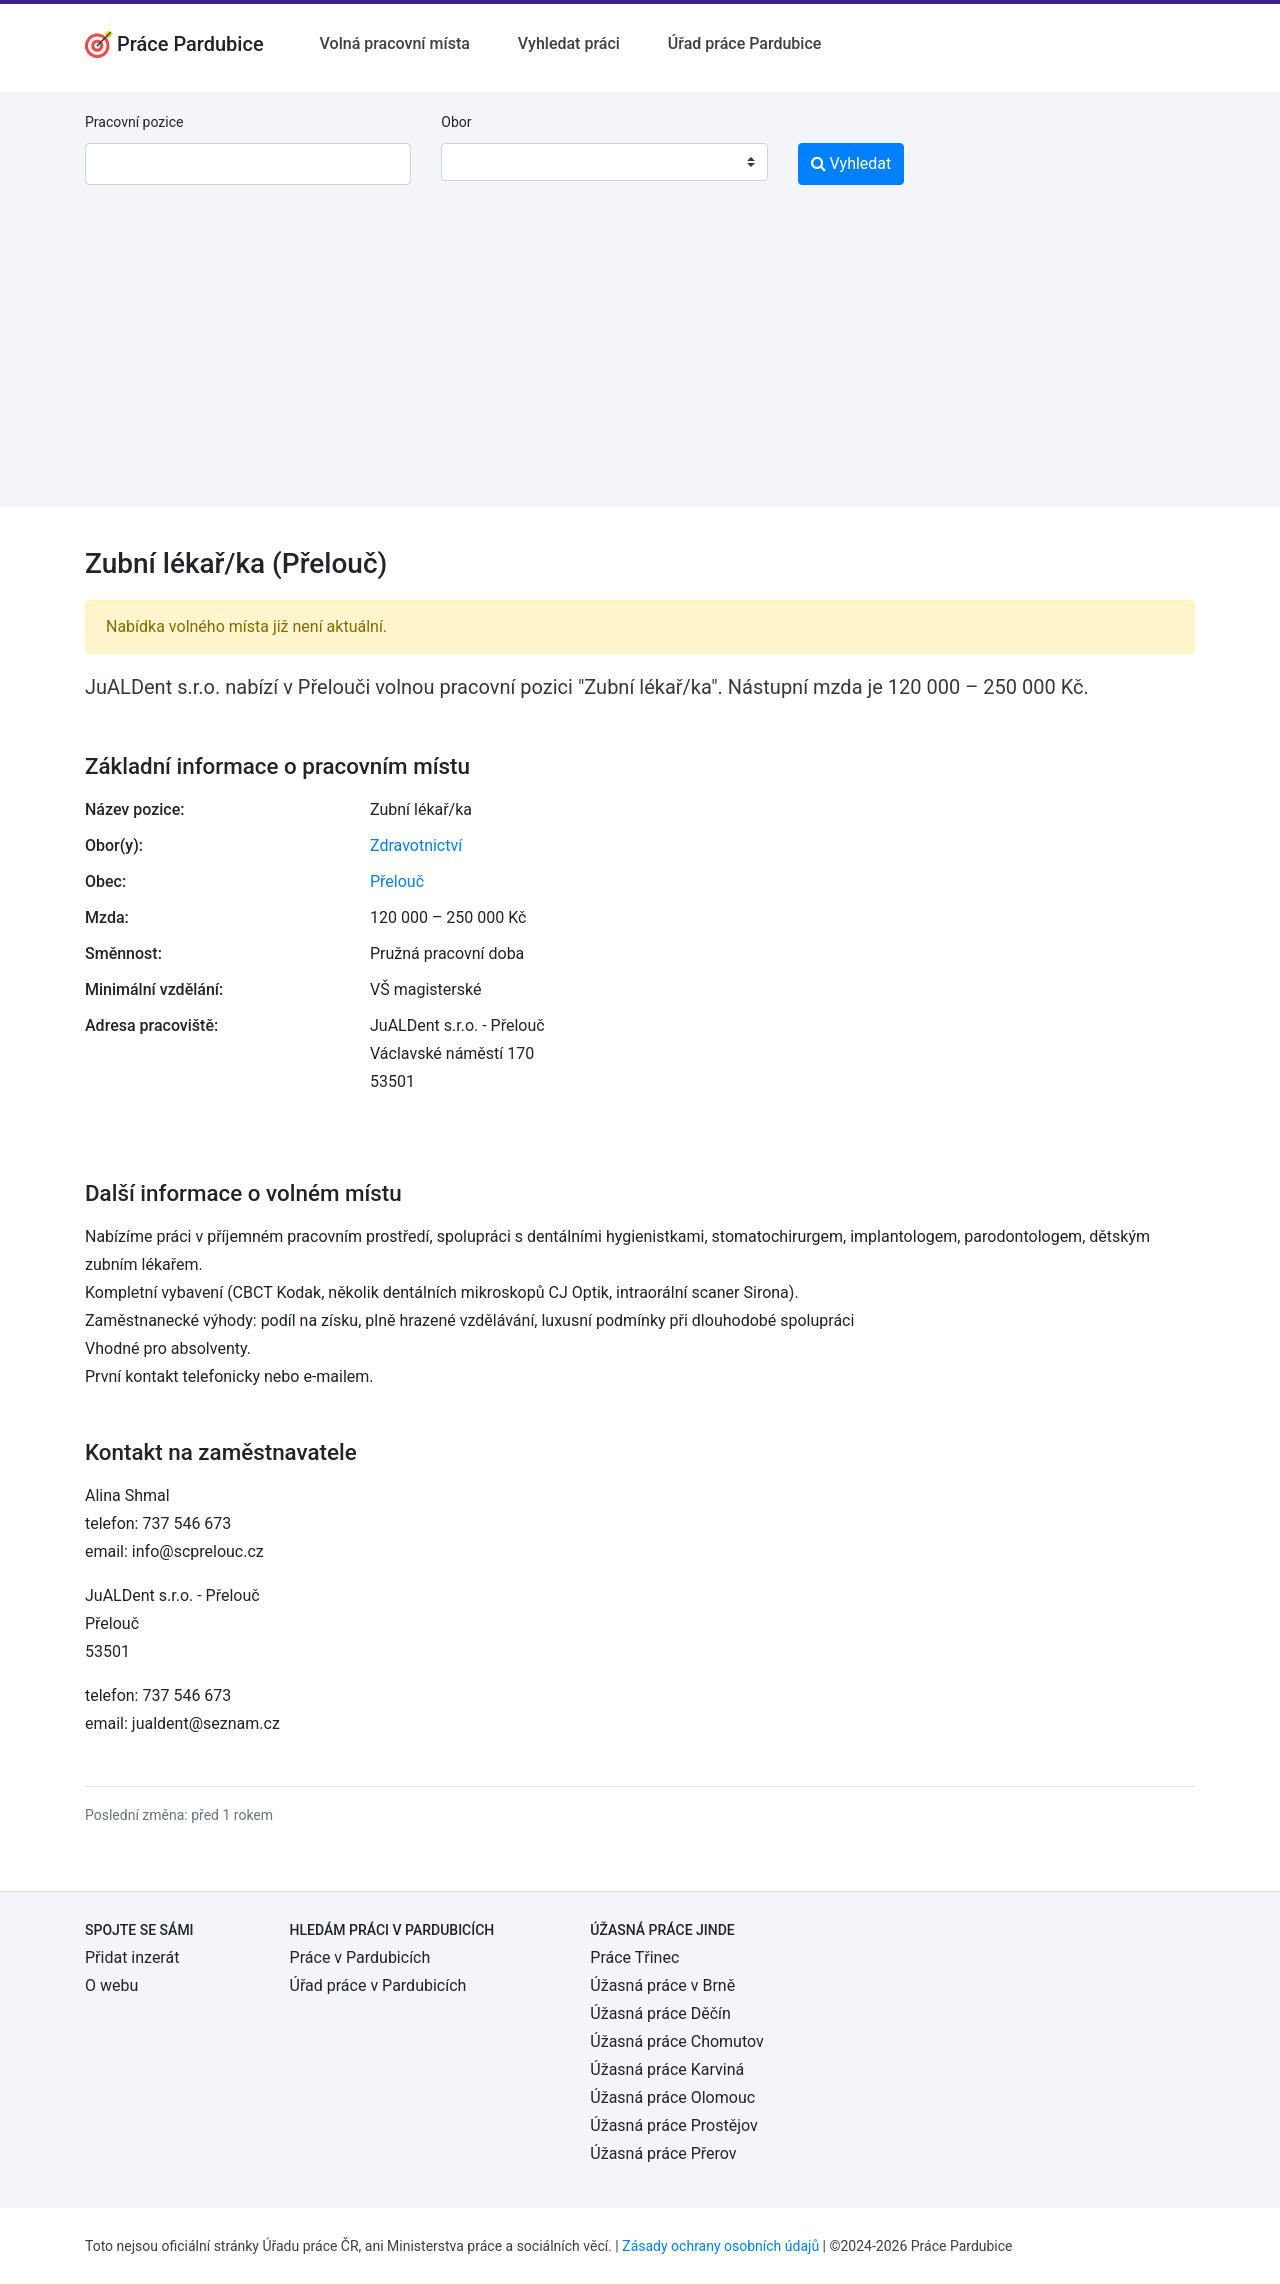 The height and width of the screenshot is (2284, 1280). I want to click on Úžasná práce Prostějov, so click(673, 2125).